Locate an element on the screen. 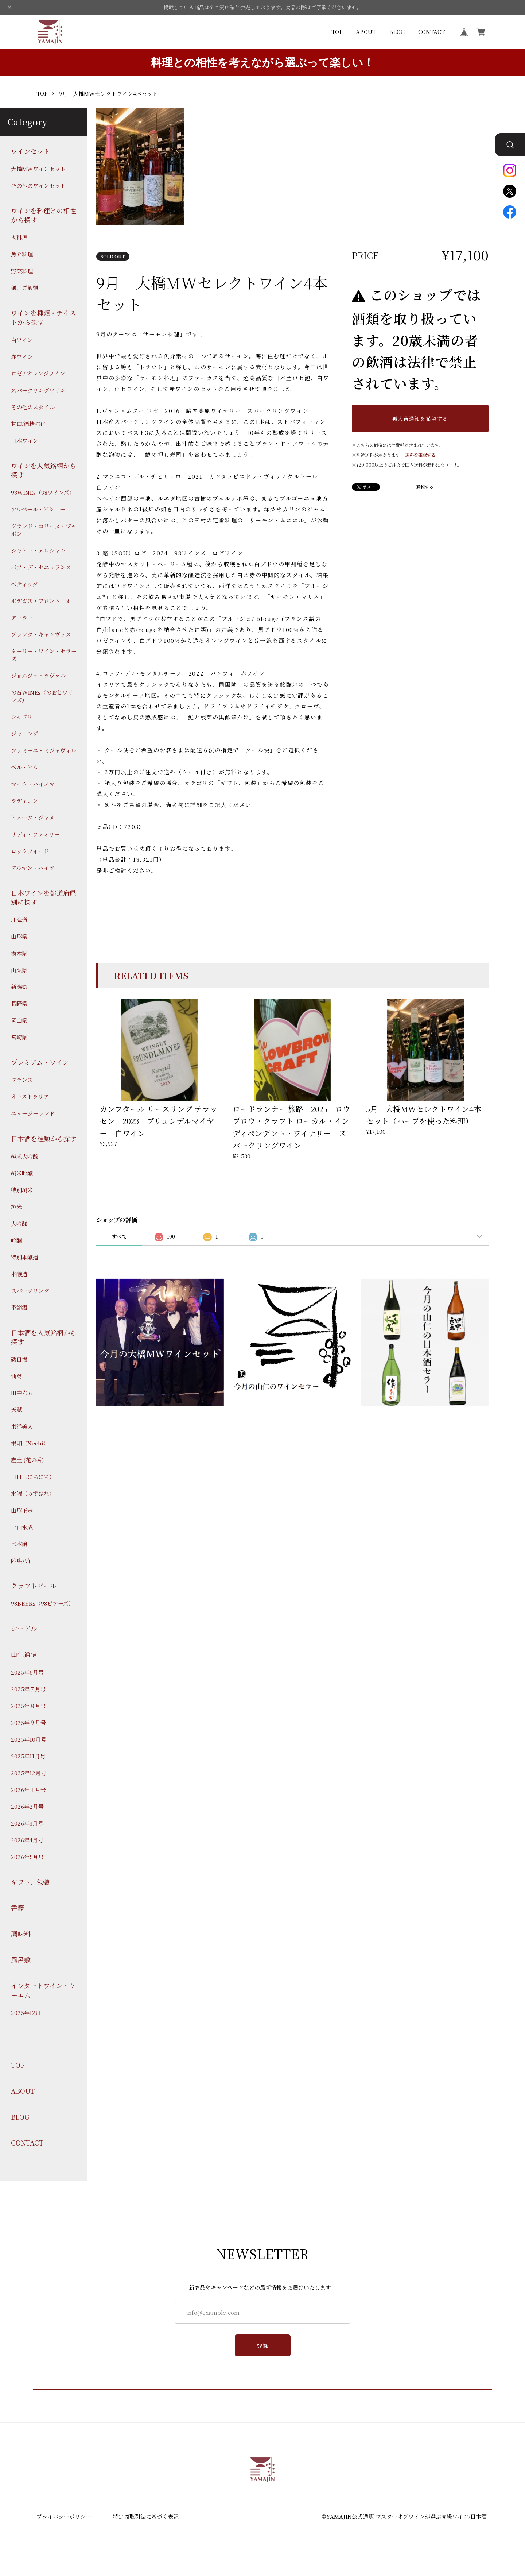  調味料 is located at coordinates (21, 1933).